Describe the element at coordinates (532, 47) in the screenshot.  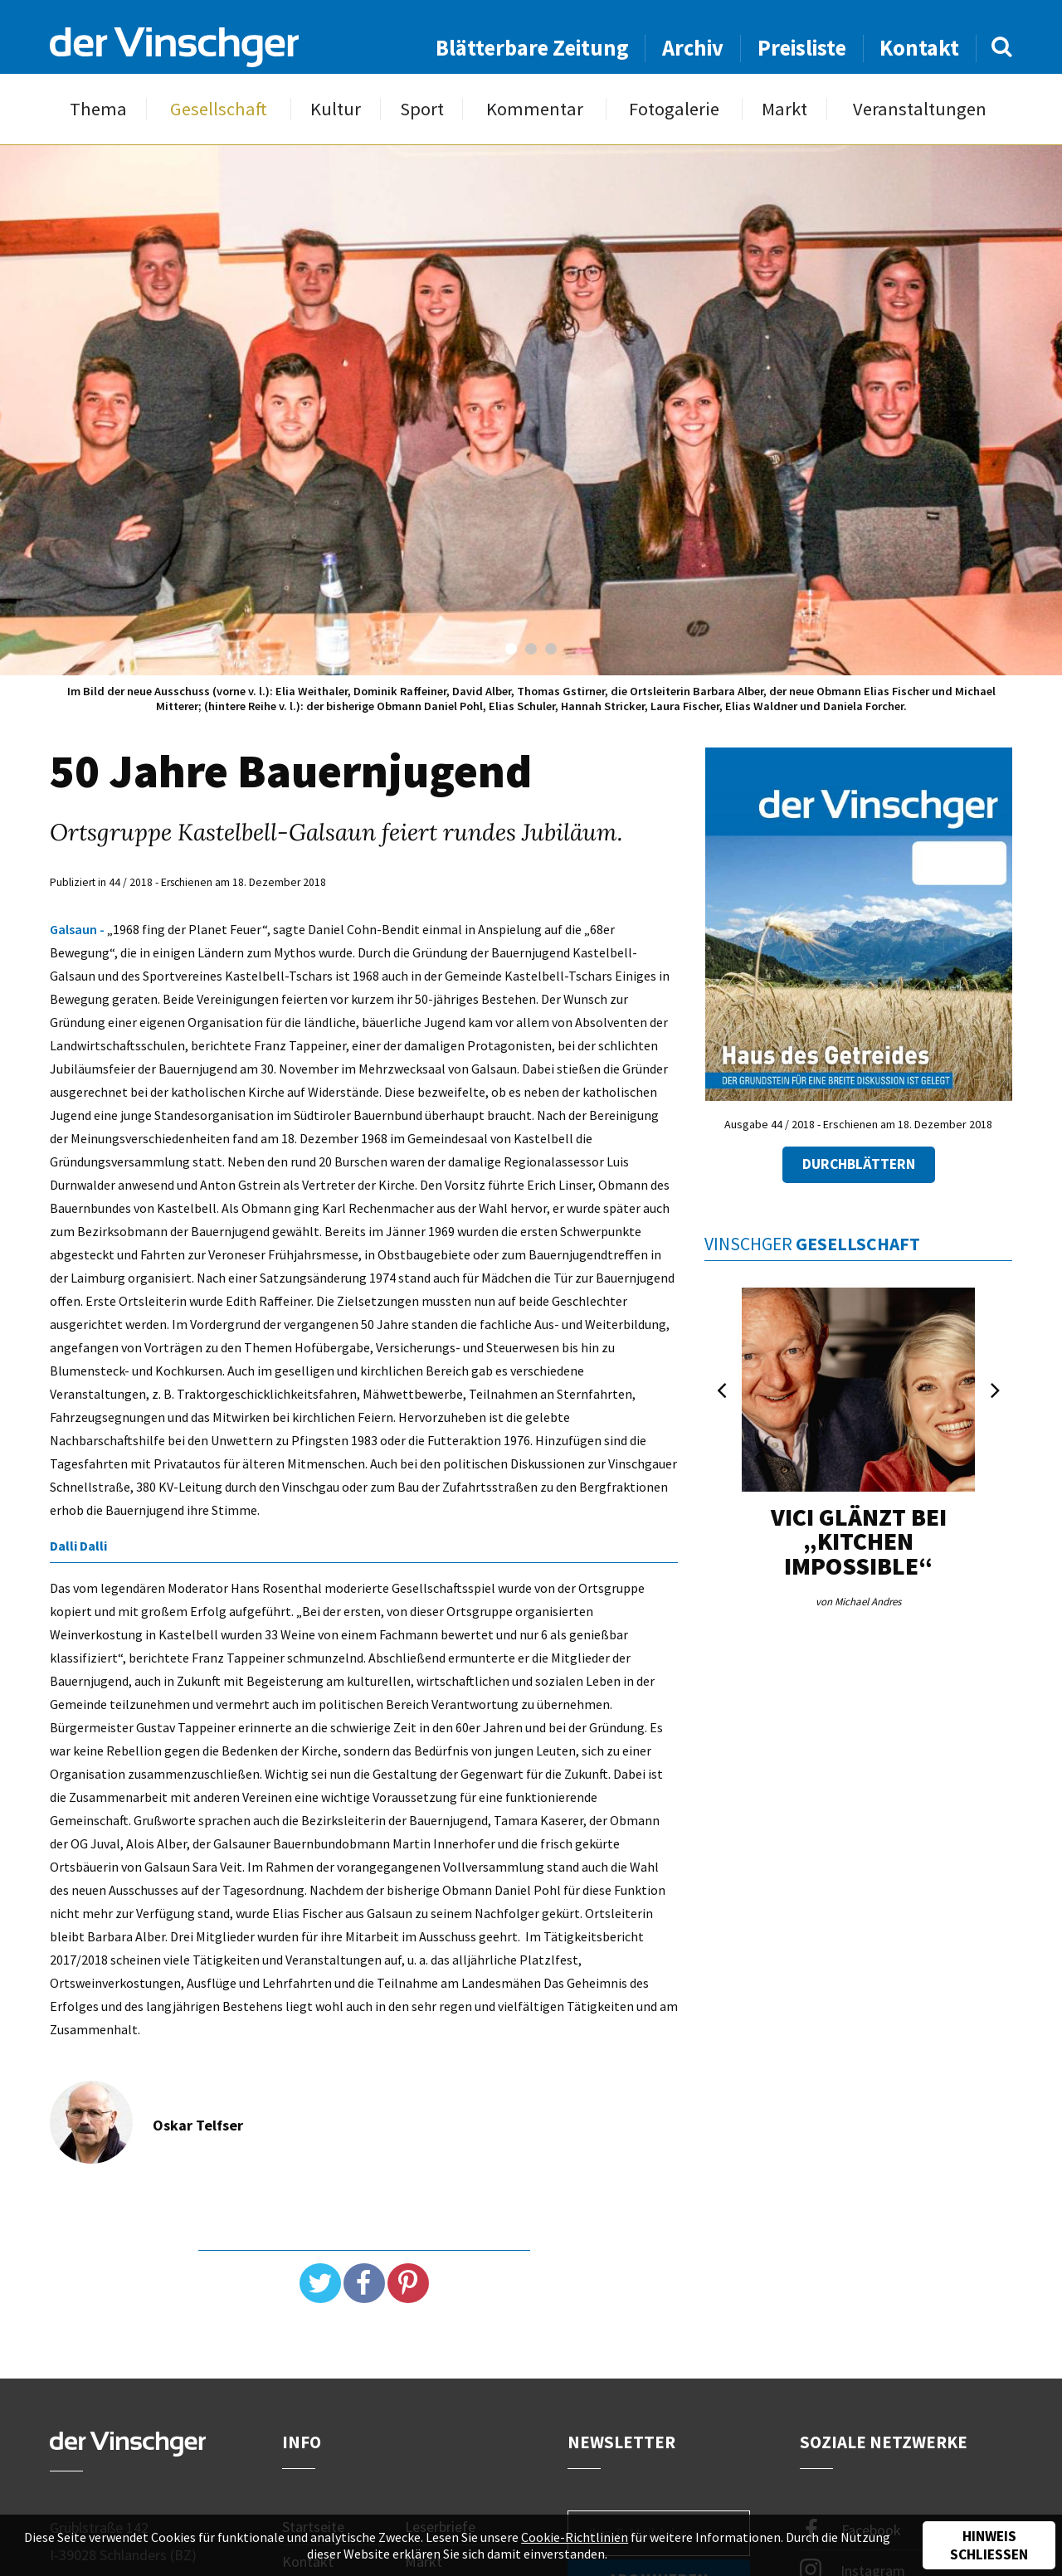
I see `Blätterbare Zeitung` at that location.